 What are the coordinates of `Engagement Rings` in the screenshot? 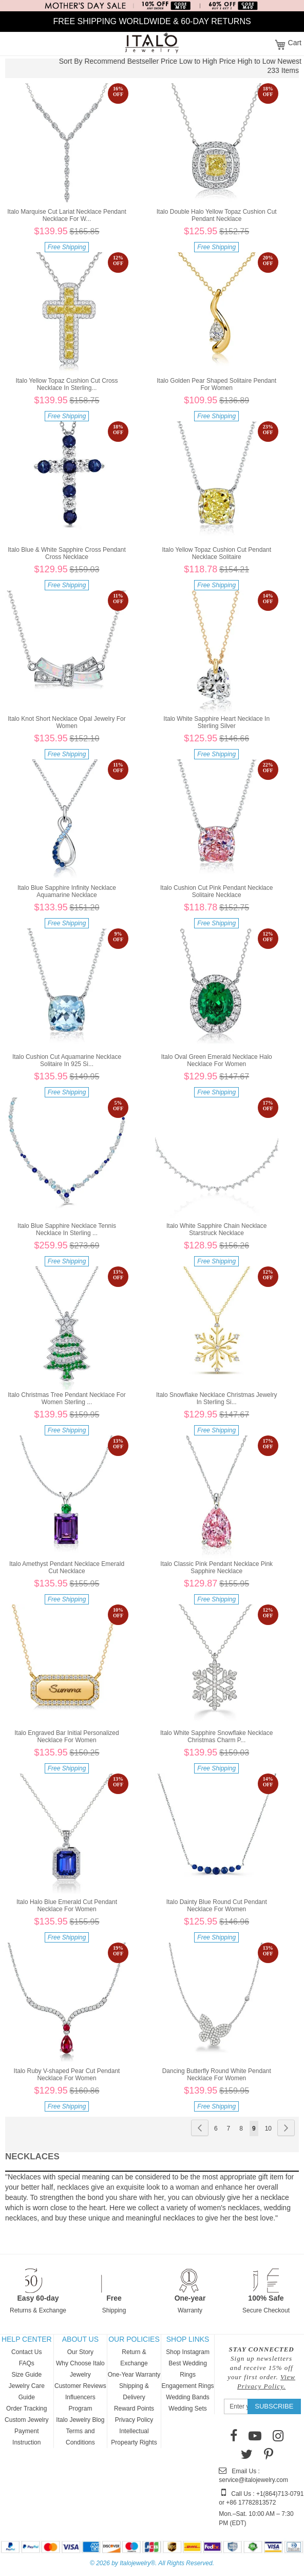 It's located at (188, 2386).